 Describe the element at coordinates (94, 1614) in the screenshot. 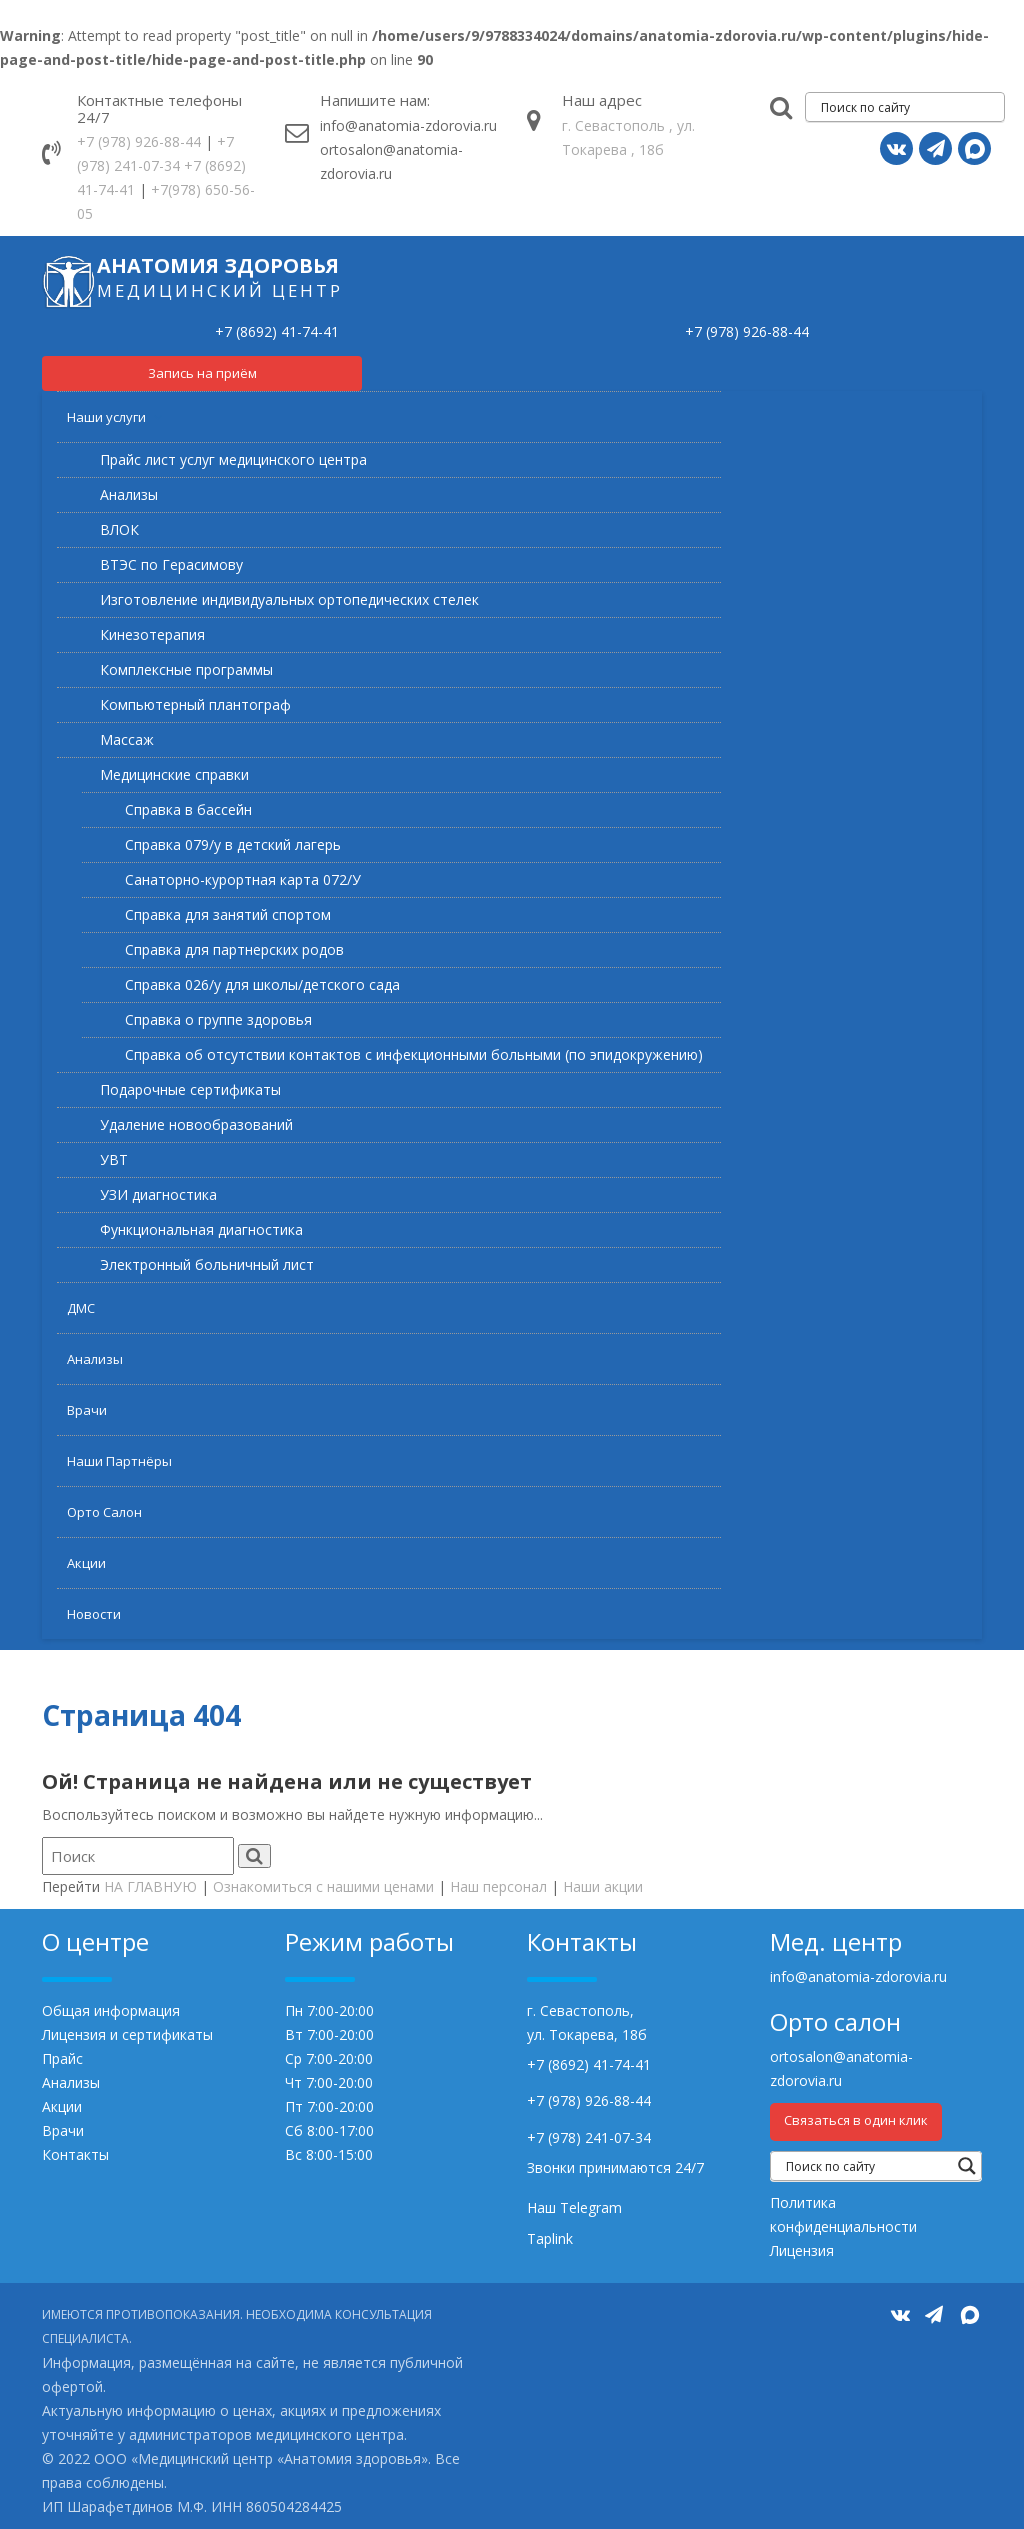

I see `Новости` at that location.